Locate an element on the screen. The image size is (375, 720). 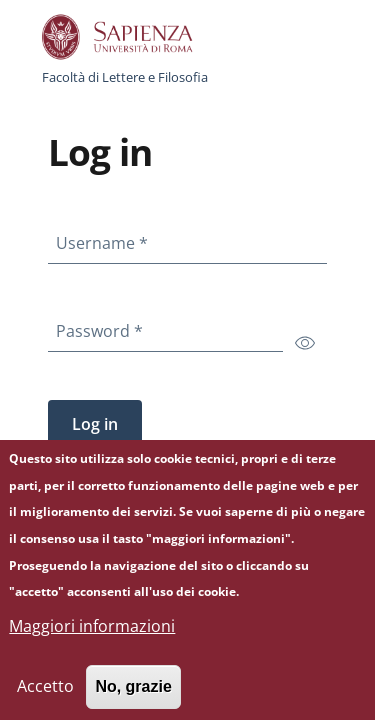
Maggiori informazioni is located at coordinates (92, 637).